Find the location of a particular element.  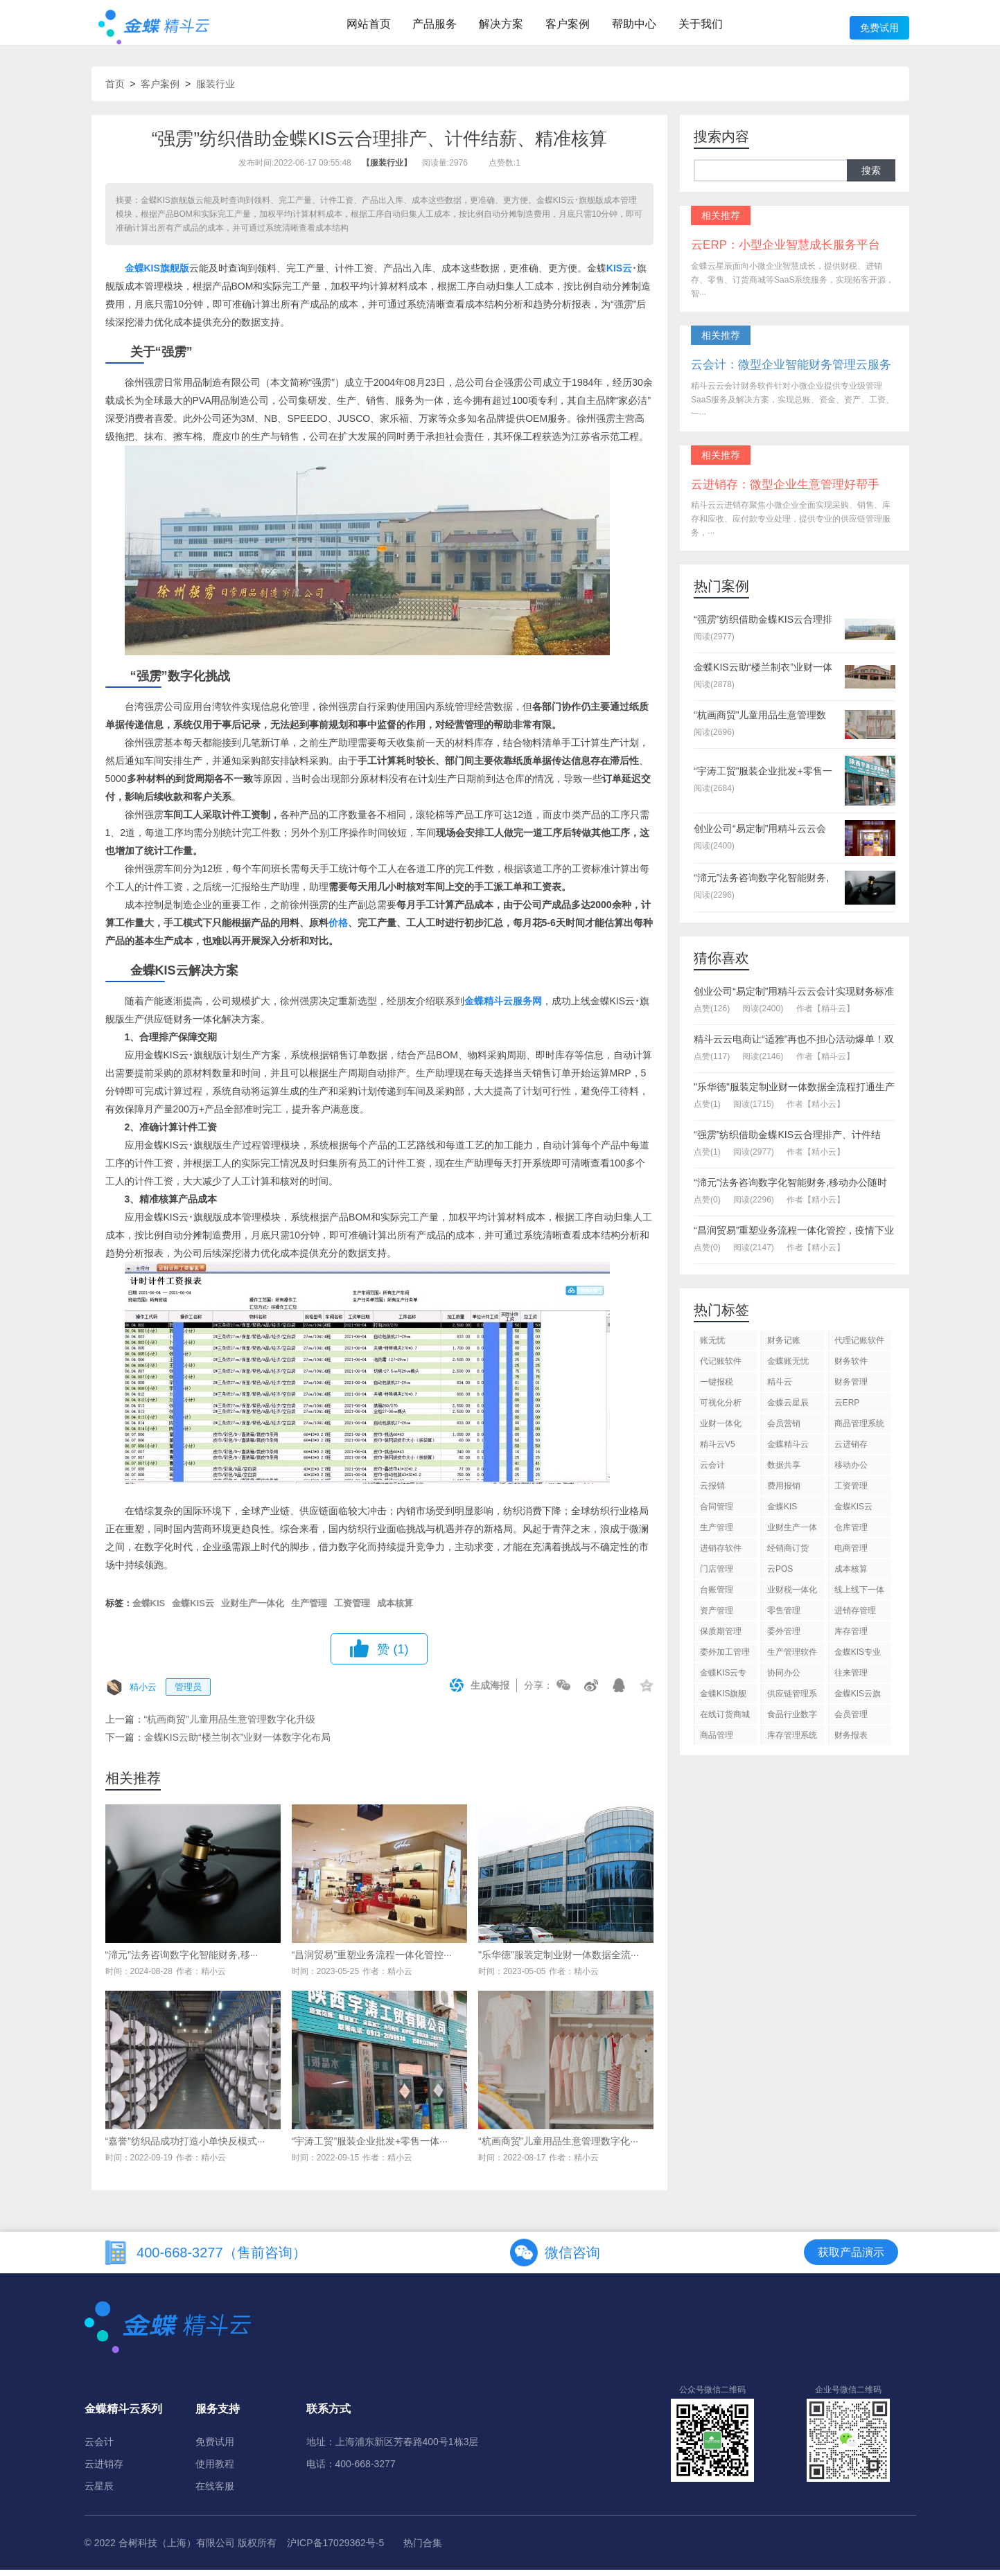

业财一体化 is located at coordinates (721, 1429).